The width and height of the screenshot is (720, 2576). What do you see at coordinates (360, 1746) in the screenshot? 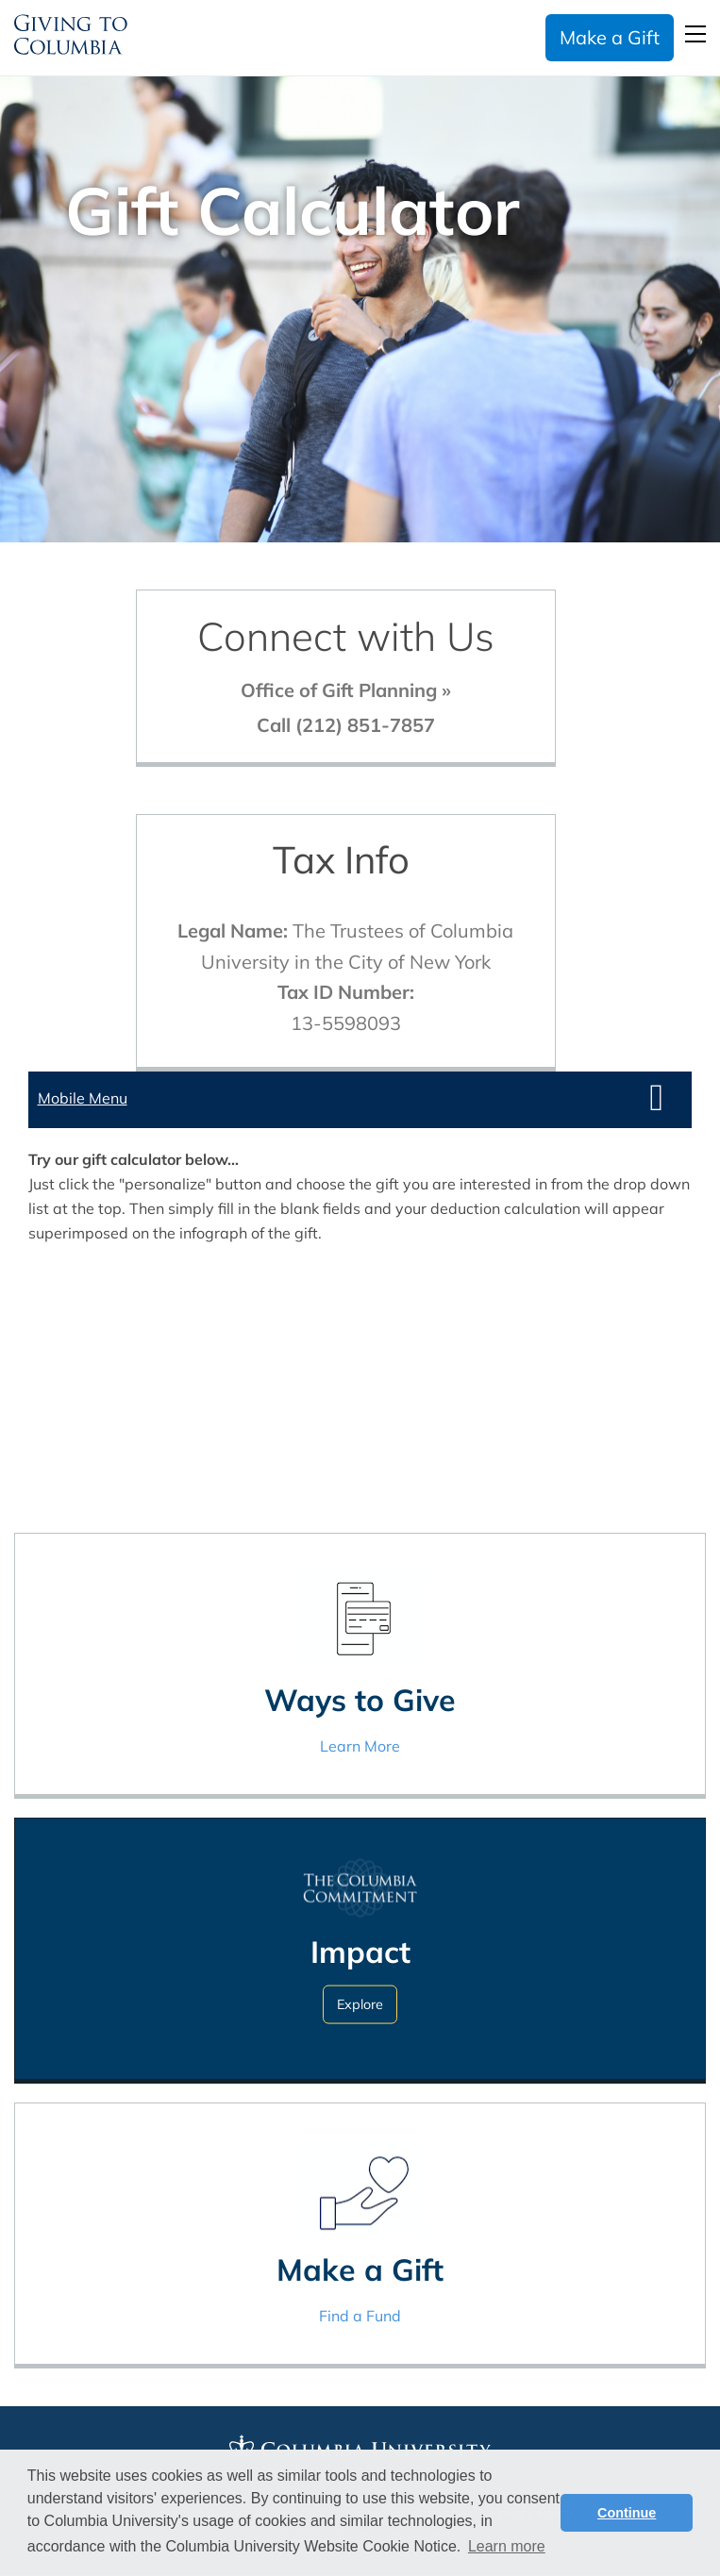
I see `Learn More` at bounding box center [360, 1746].